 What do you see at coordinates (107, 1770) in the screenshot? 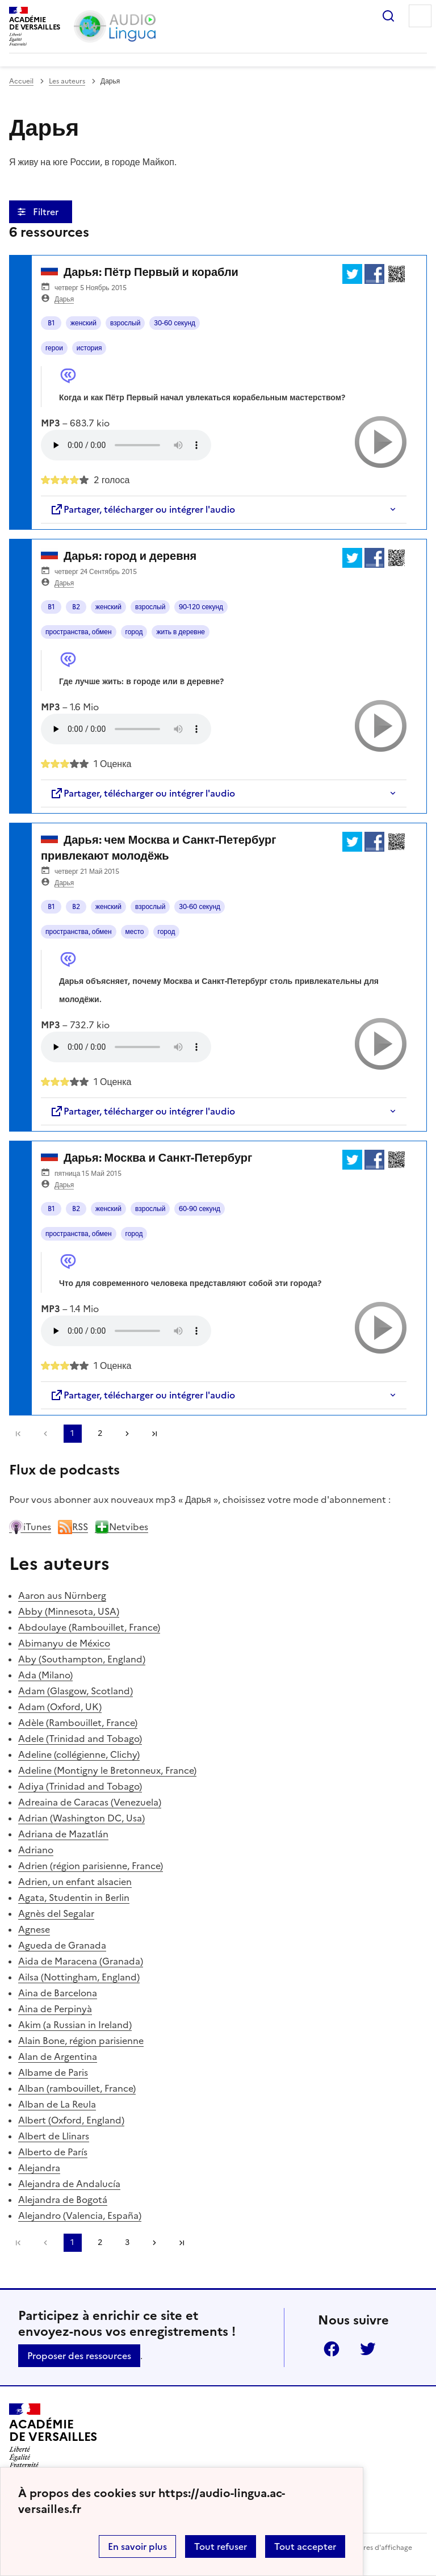
I see `Adeline (Montigny le Bretonneux, France)` at bounding box center [107, 1770].